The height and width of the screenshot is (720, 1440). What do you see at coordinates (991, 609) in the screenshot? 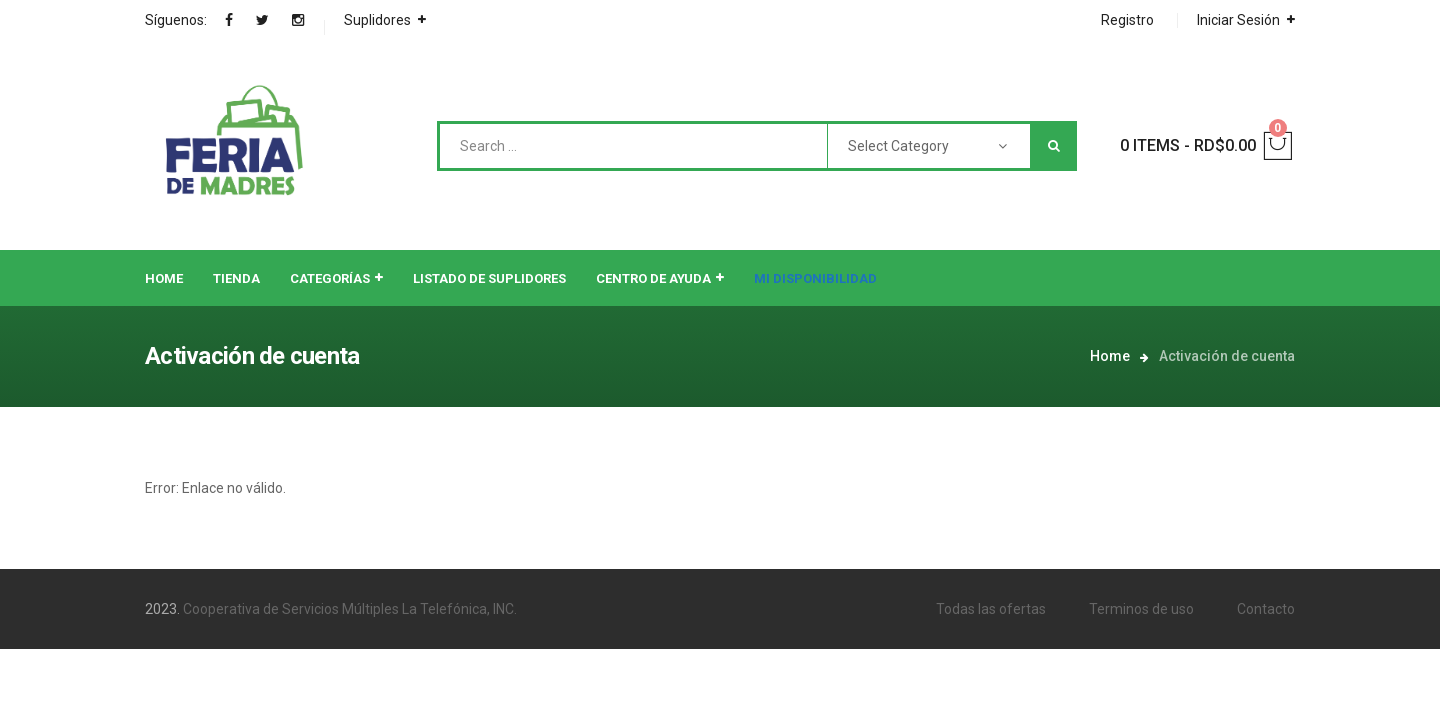
I see `Todas las ofertas` at bounding box center [991, 609].